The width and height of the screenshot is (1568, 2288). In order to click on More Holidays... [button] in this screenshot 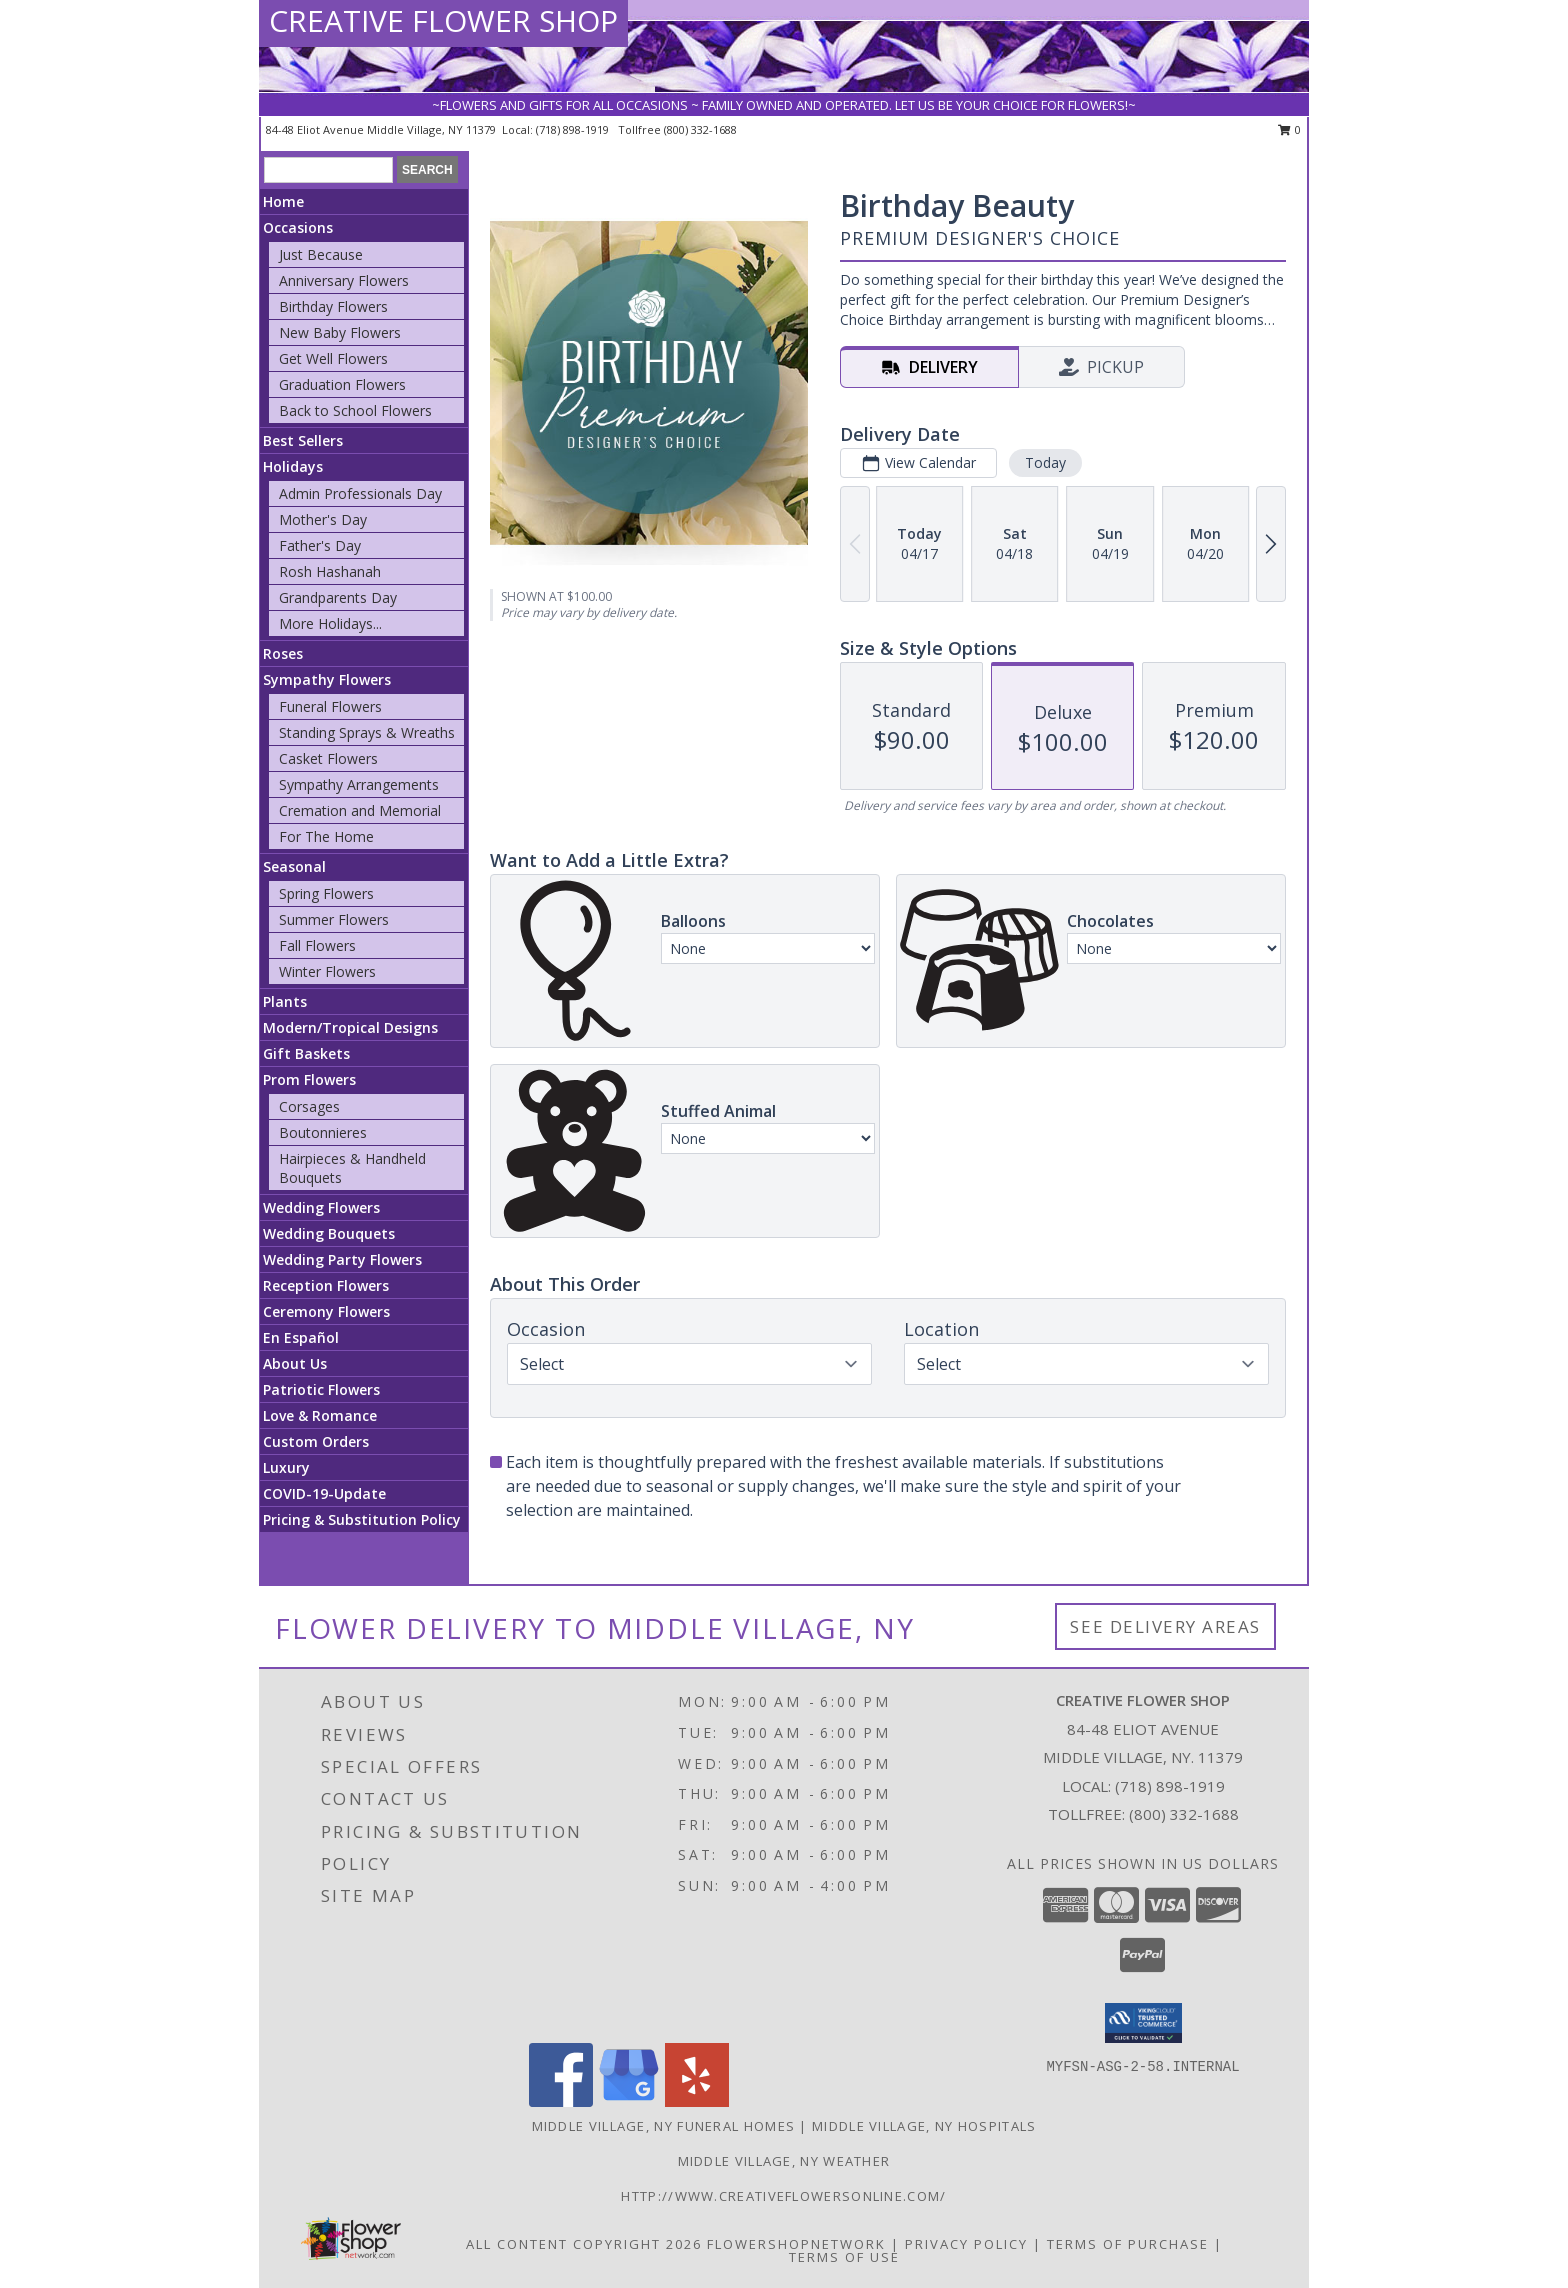, I will do `click(330, 623)`.